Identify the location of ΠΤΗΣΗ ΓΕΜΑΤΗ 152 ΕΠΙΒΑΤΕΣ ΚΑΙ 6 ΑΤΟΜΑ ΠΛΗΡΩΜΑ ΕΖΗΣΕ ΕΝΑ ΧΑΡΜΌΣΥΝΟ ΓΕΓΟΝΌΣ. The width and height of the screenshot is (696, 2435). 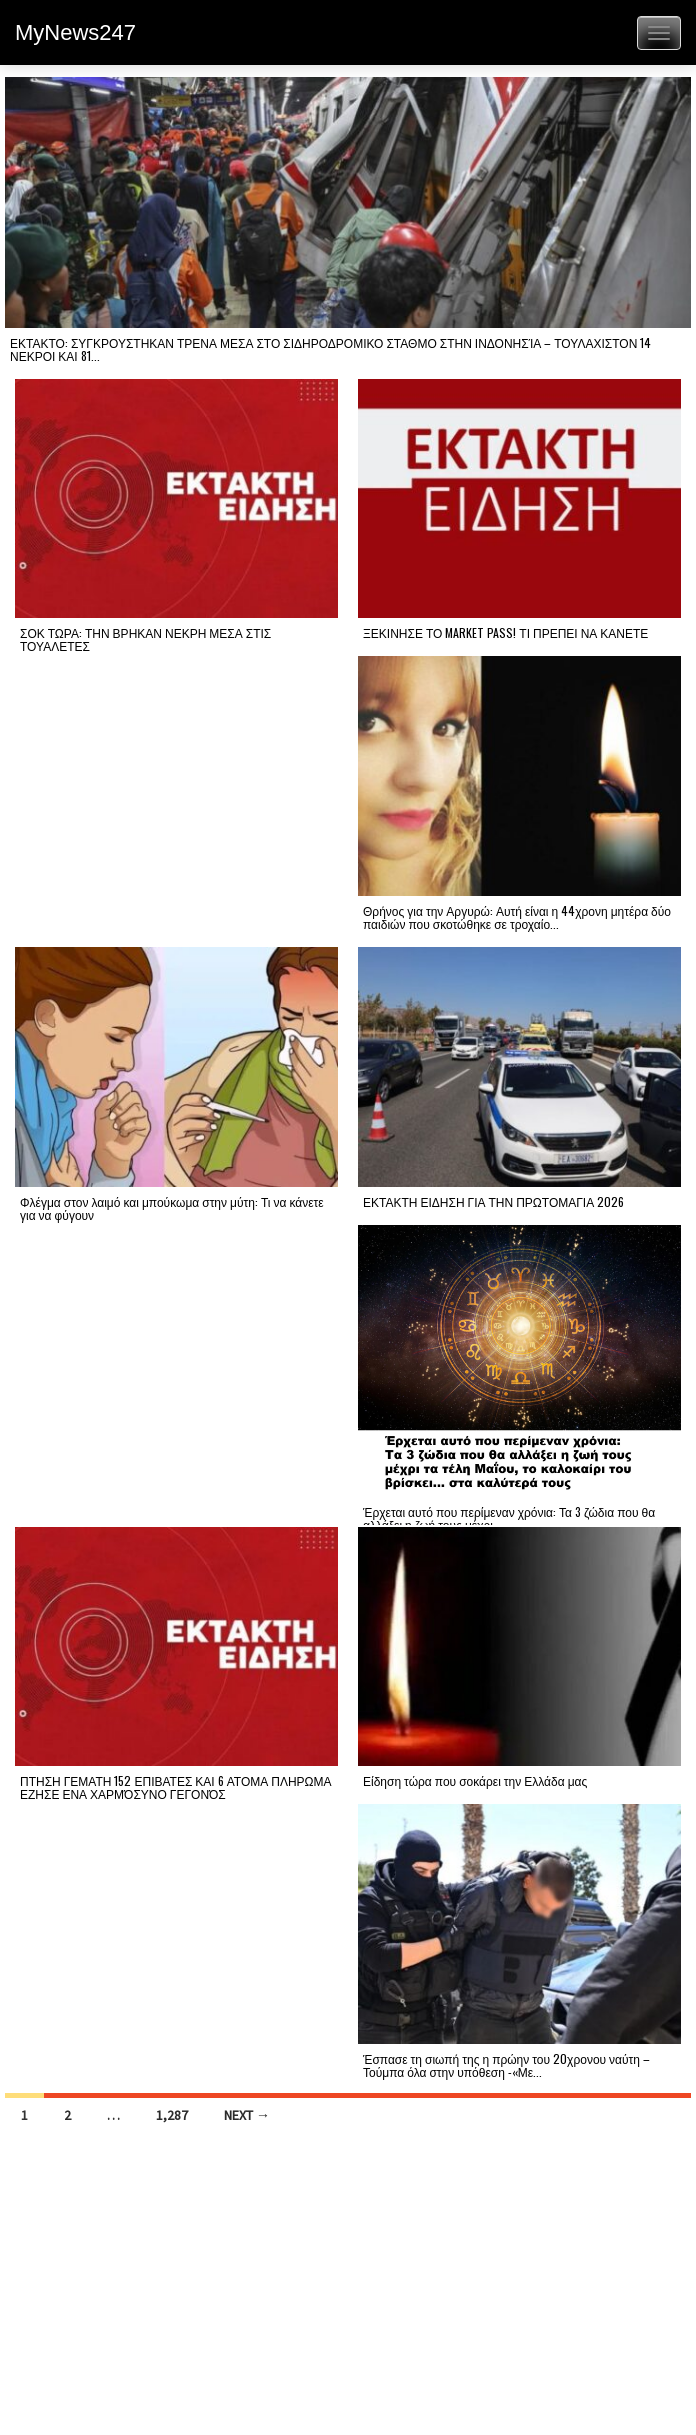
(176, 1787).